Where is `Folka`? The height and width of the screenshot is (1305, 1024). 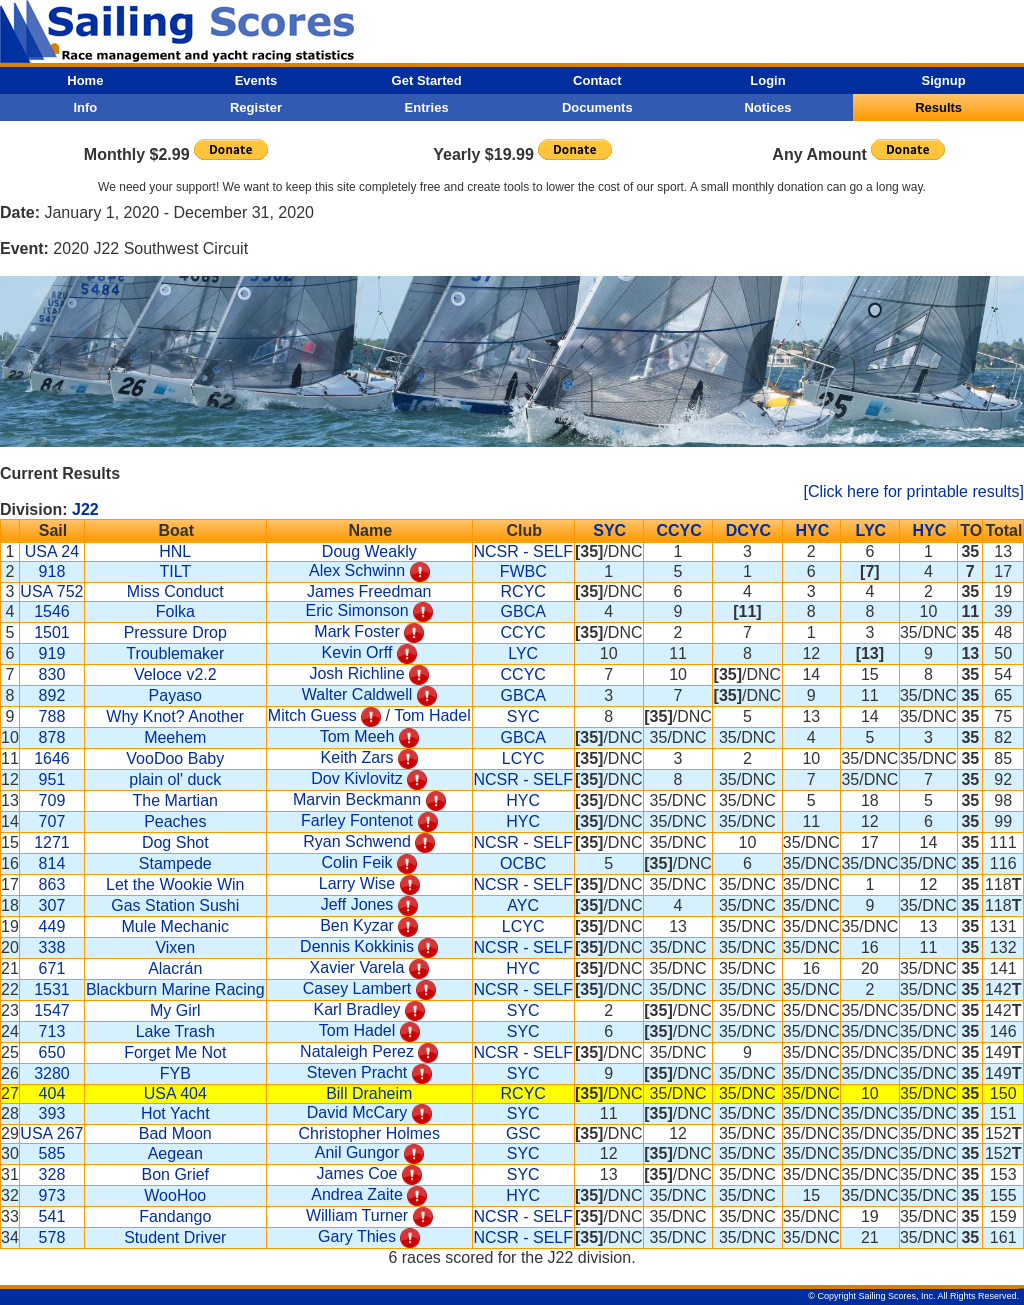 Folka is located at coordinates (175, 611).